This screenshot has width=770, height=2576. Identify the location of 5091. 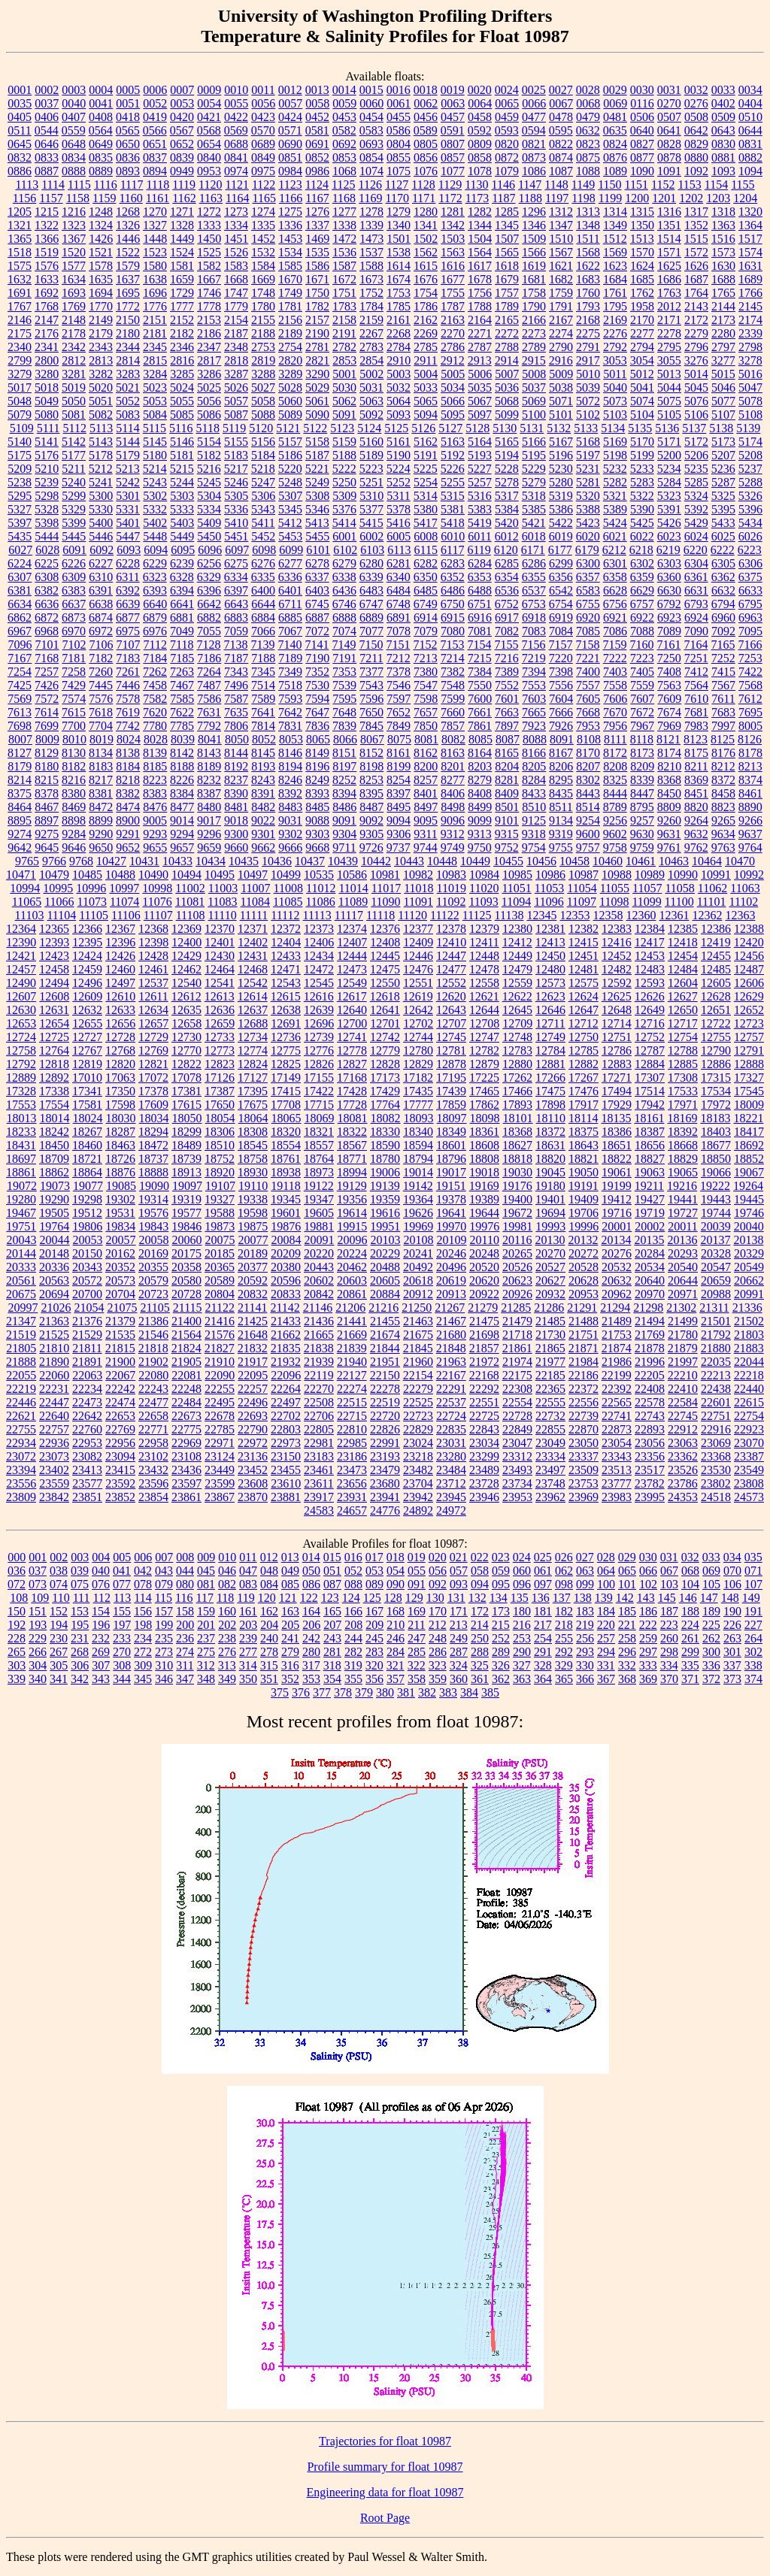
(344, 414).